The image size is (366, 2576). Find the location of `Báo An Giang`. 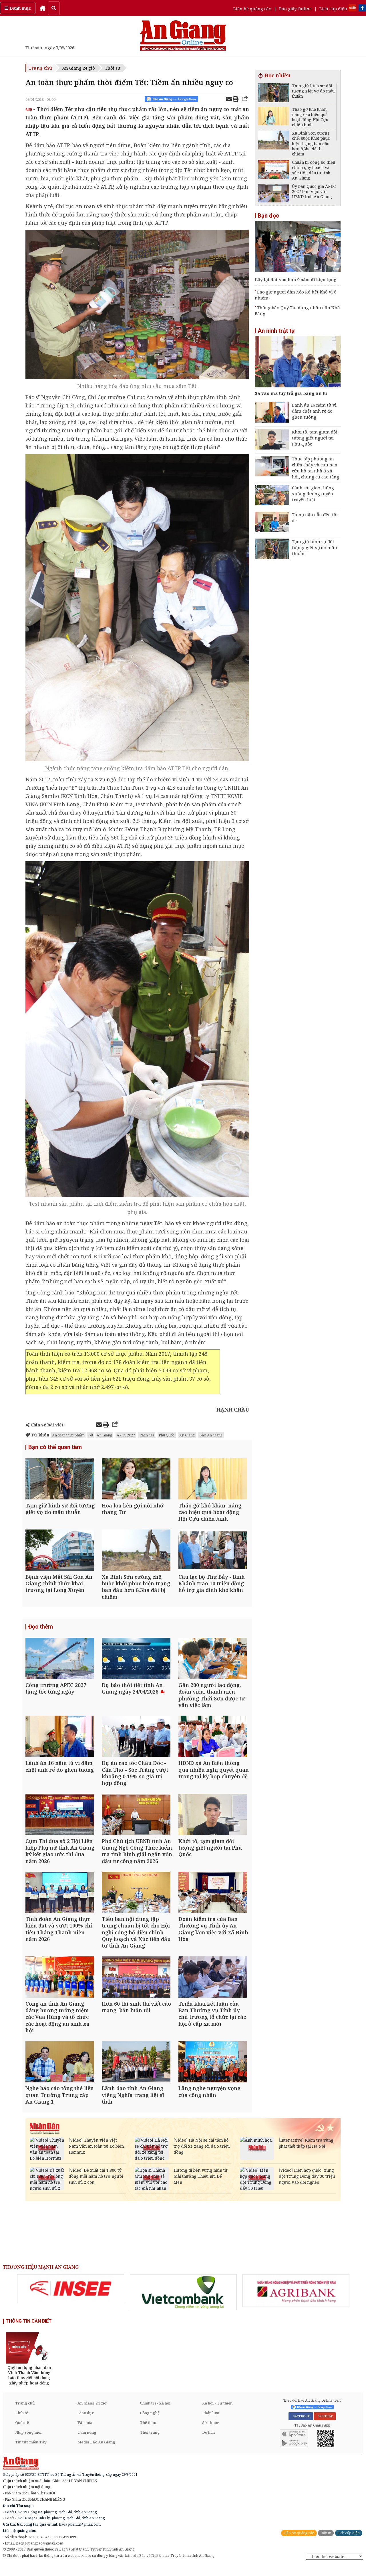

Báo An Giang is located at coordinates (210, 1435).